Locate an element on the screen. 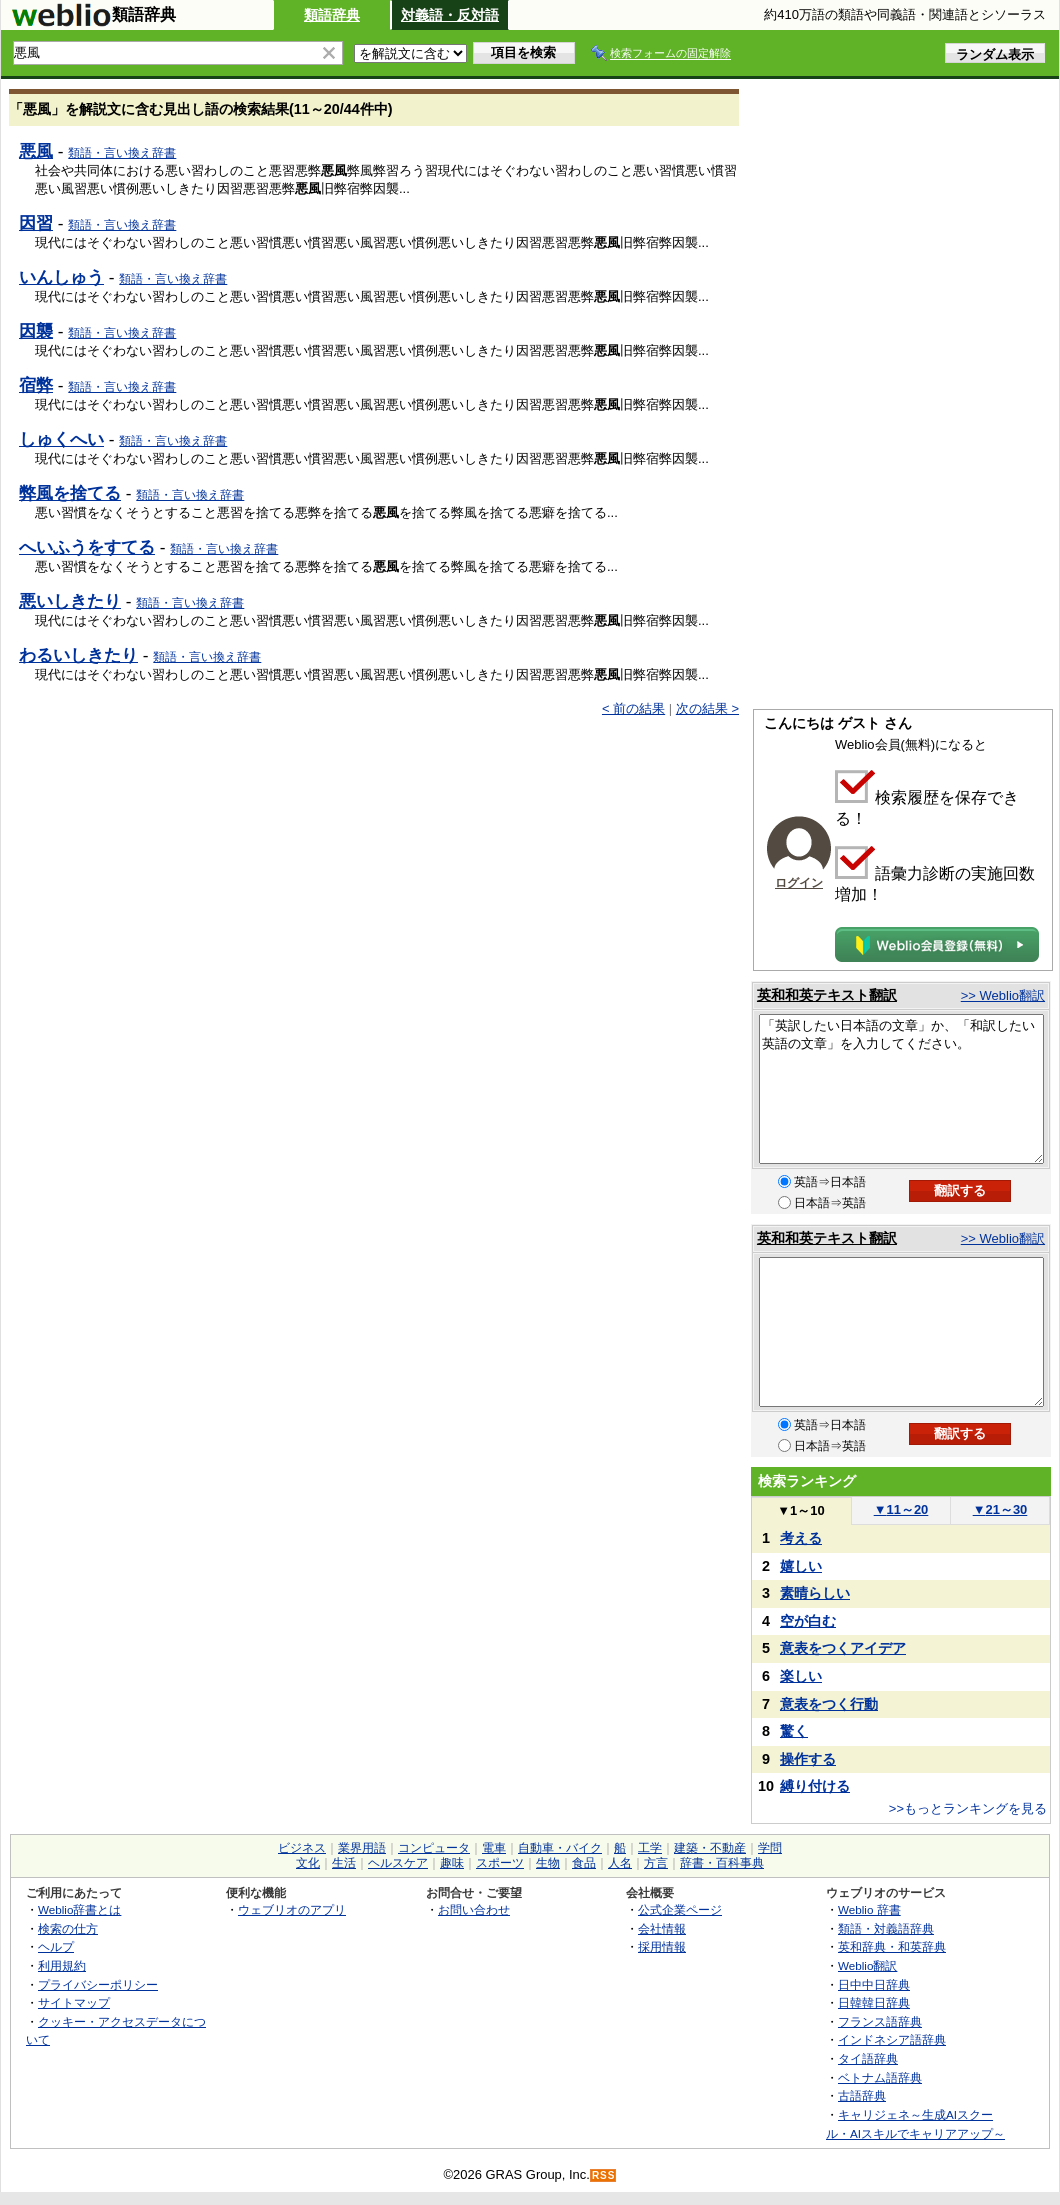  < 前の結果 is located at coordinates (633, 708).